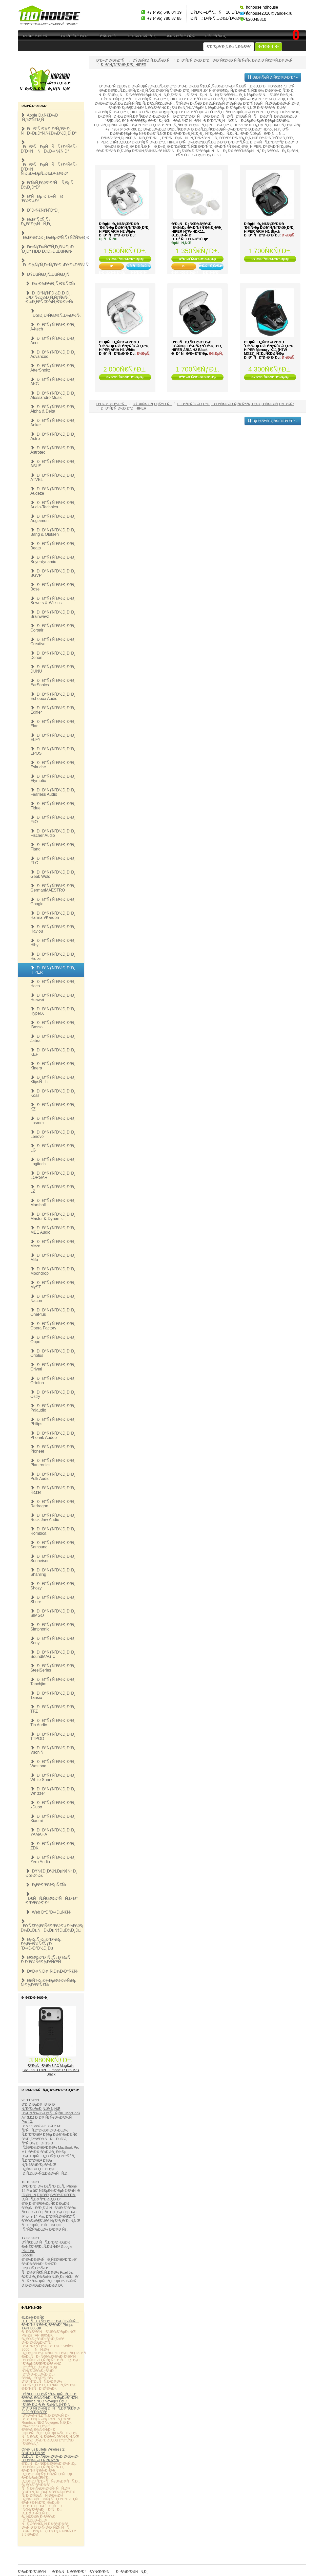  Describe the element at coordinates (124, 227) in the screenshot. I see `Ð‘ÐµÑÐ¿Ñ€Ð¾Ð²Ð¾Ð´Ð½Ñ‹Ðµ Ð½Ð°ÑƒÑˆÐ½Ð¸ÐºÐ¸ HIPER ARIA H2 White` at that location.